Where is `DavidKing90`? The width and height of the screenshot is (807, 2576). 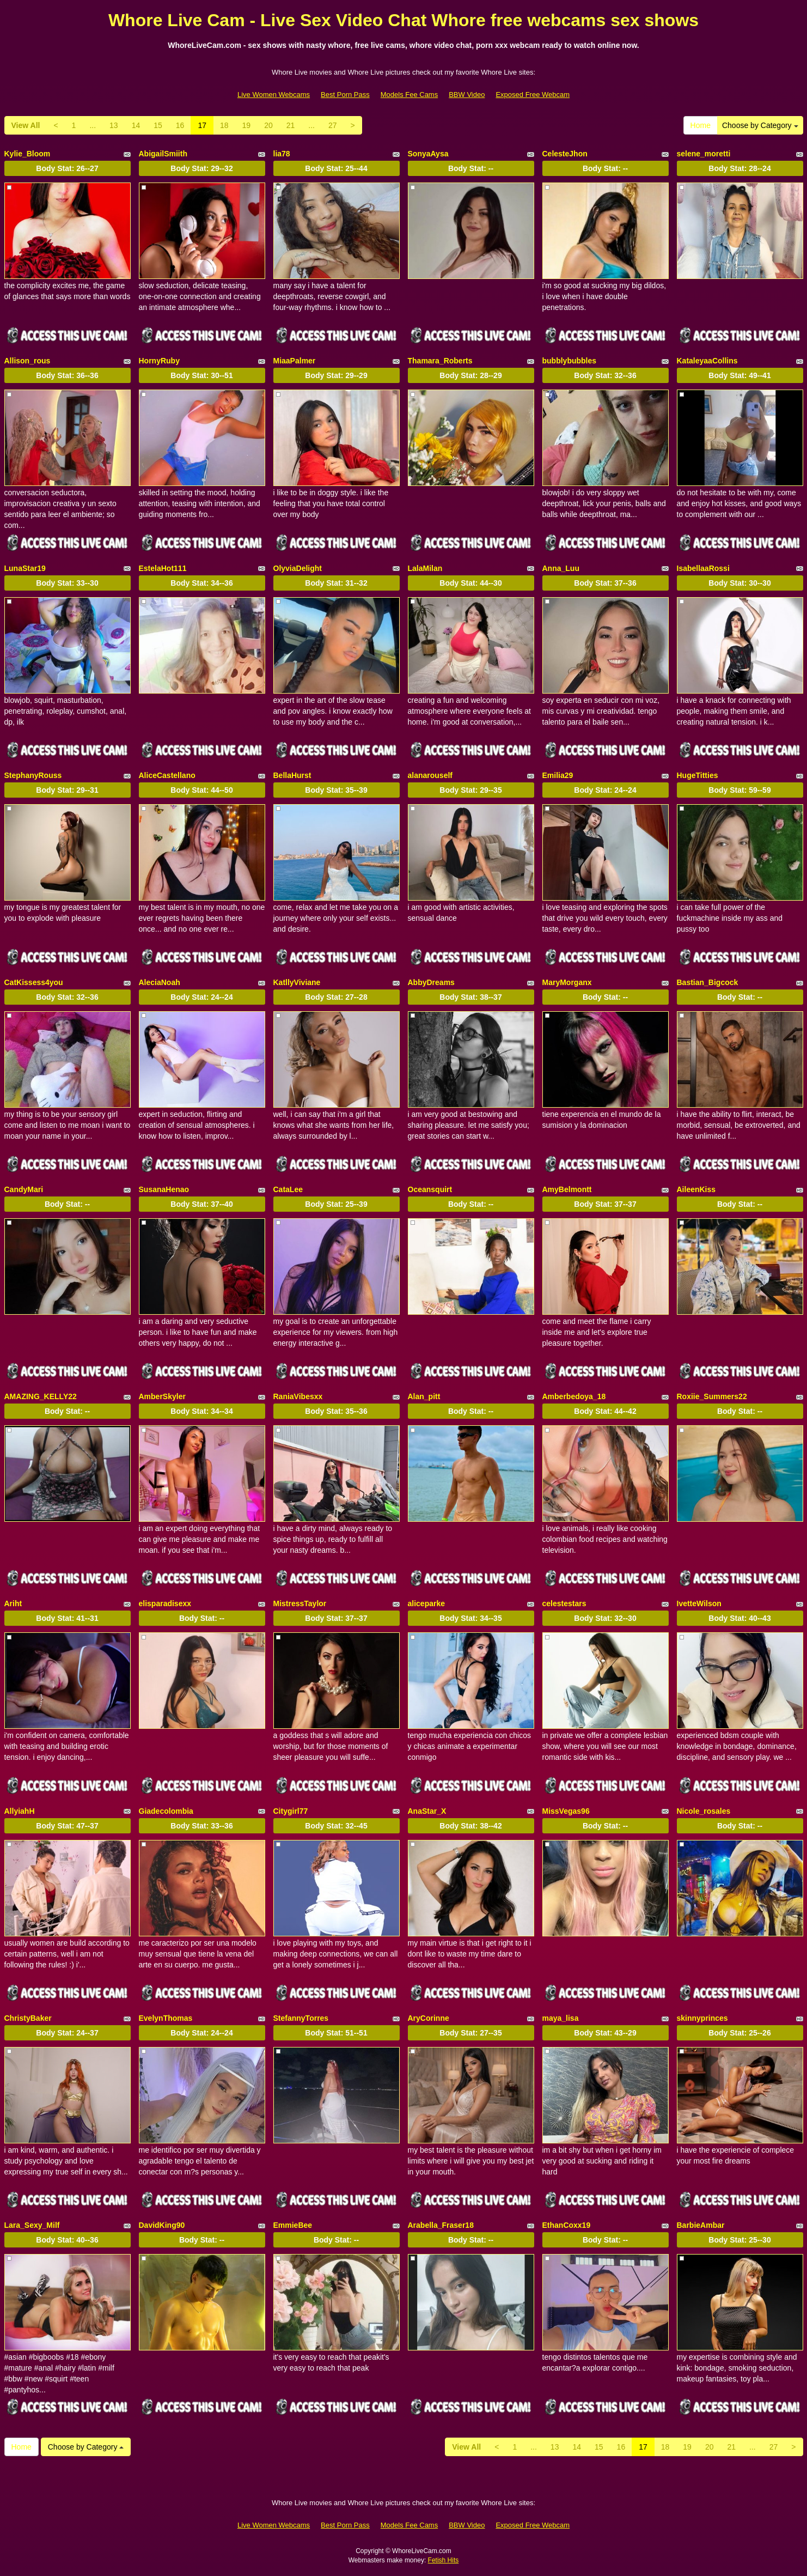
DavidKing90 is located at coordinates (162, 2225).